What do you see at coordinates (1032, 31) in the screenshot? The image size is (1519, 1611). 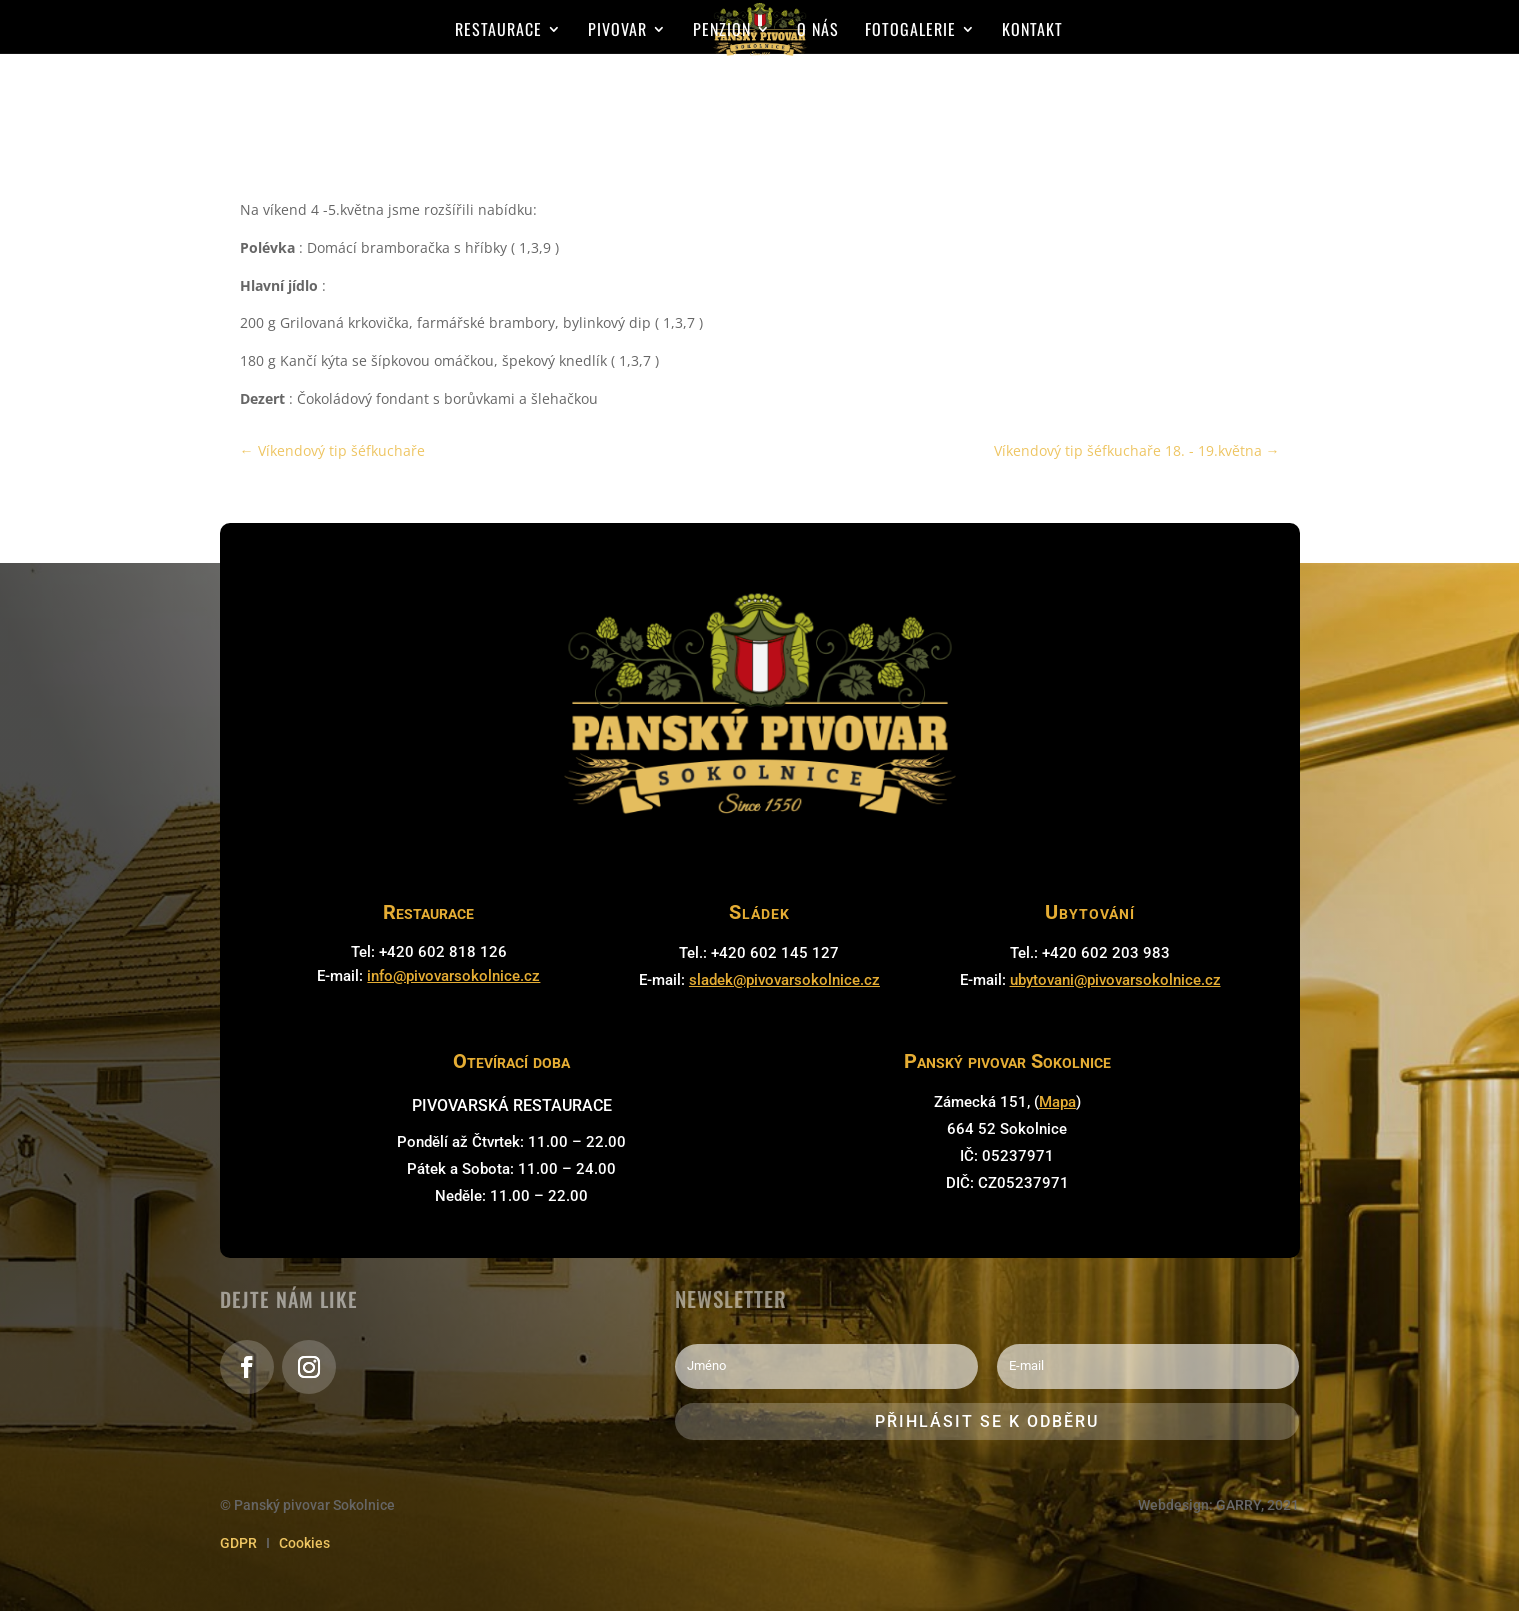 I see `Kontakt` at bounding box center [1032, 31].